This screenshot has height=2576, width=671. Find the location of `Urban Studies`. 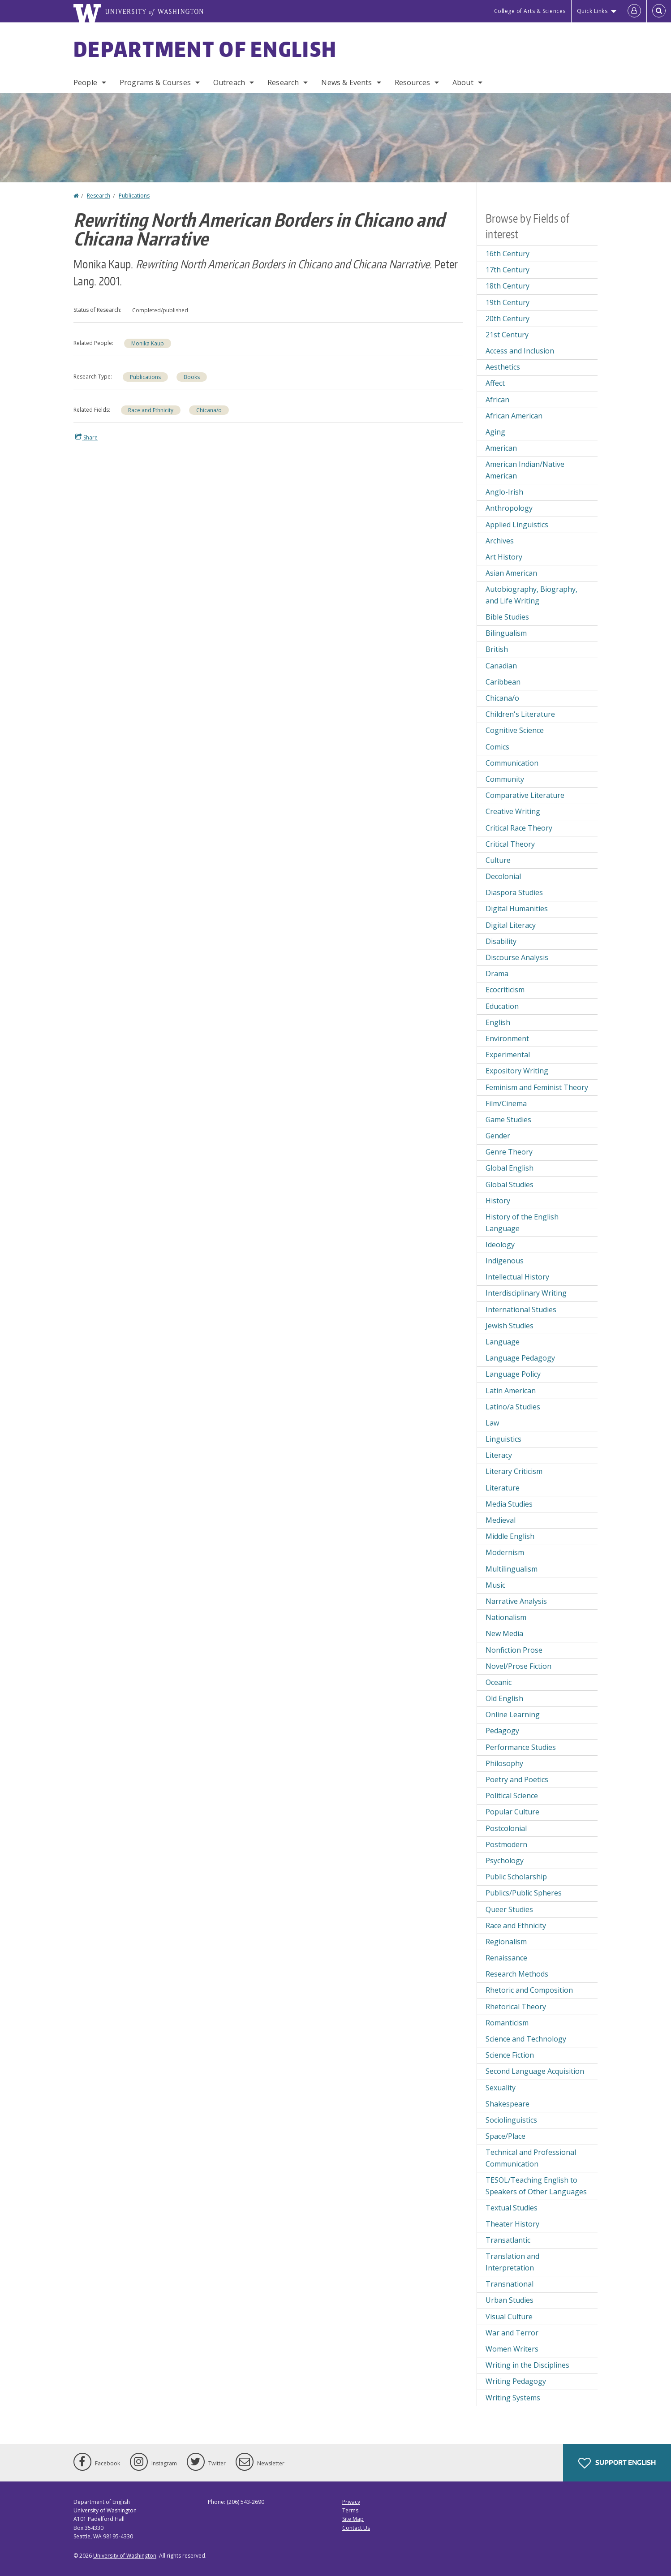

Urban Studies is located at coordinates (509, 2300).